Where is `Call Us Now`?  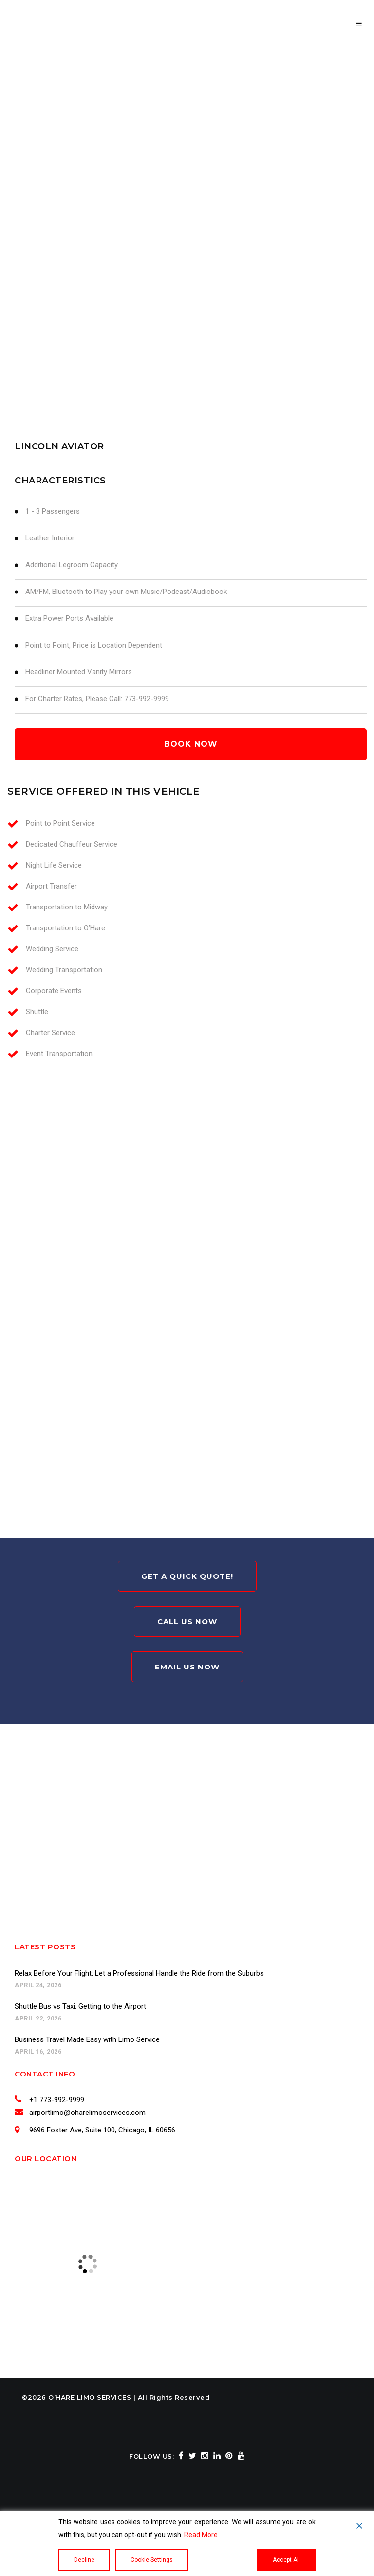
Call Us Now is located at coordinates (187, 1621).